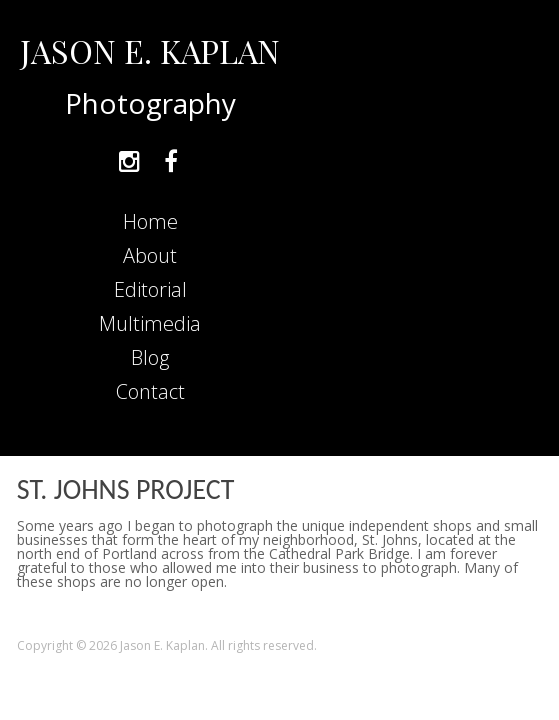  Describe the element at coordinates (150, 50) in the screenshot. I see `JASON E. KAPLAN` at that location.